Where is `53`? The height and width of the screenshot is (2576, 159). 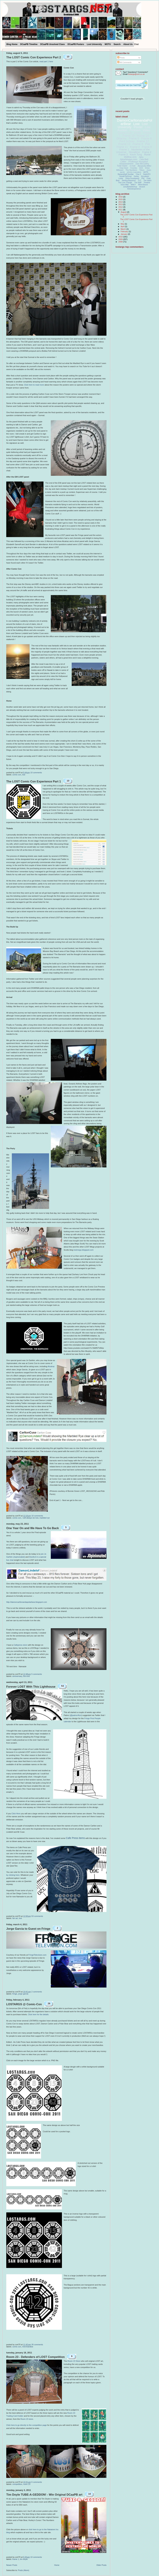
53 is located at coordinates (62, 1686).